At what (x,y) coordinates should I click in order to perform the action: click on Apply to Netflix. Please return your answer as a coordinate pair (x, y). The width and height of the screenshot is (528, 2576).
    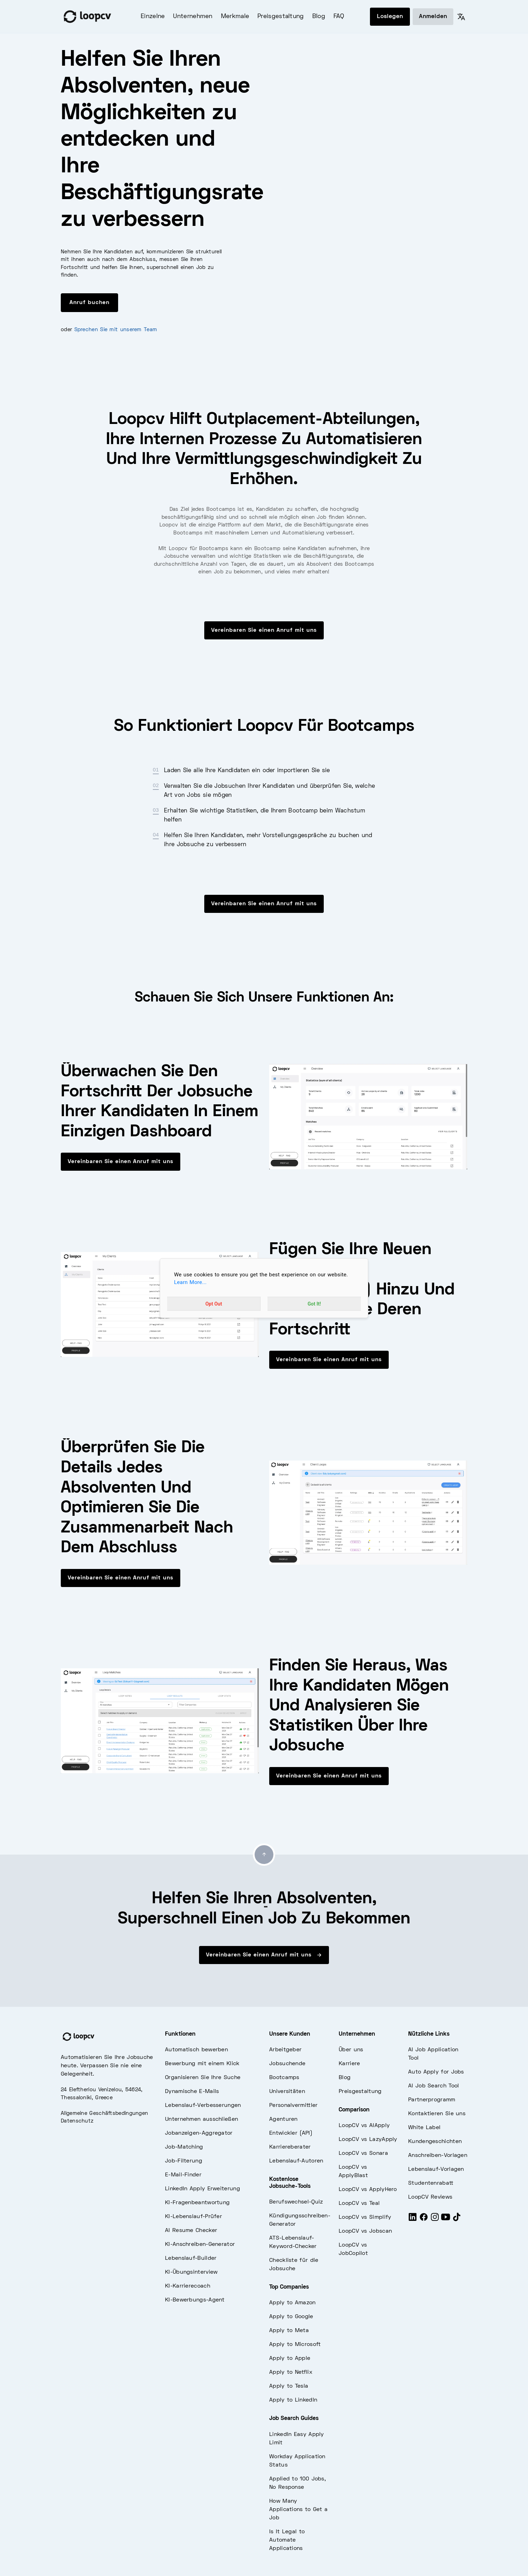
    Looking at the image, I should click on (290, 2372).